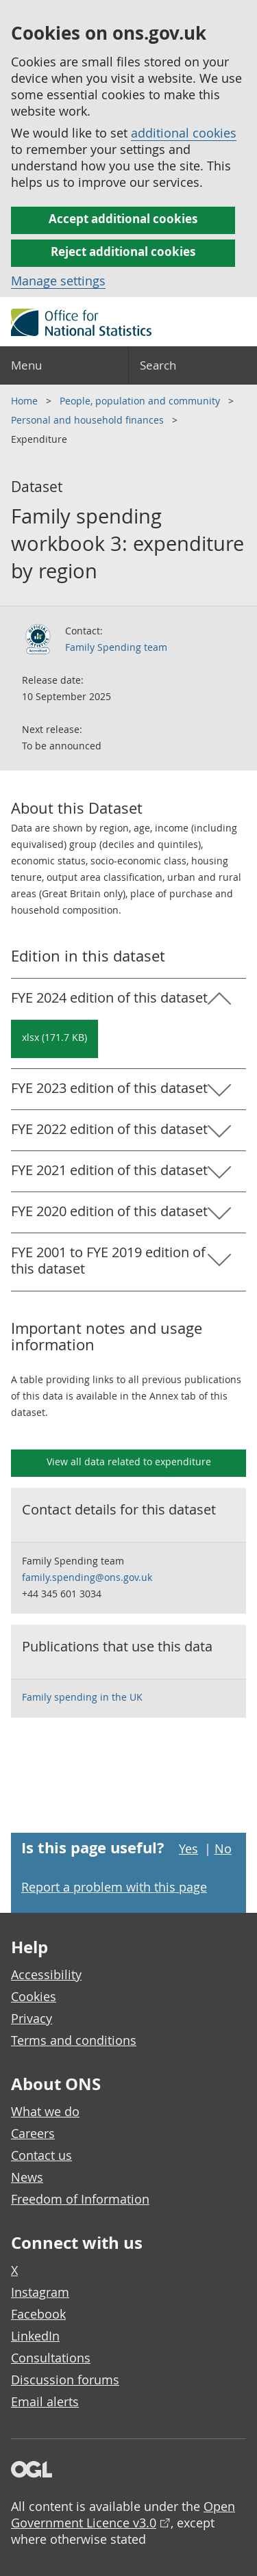  Describe the element at coordinates (45, 2111) in the screenshot. I see `What we do` at that location.